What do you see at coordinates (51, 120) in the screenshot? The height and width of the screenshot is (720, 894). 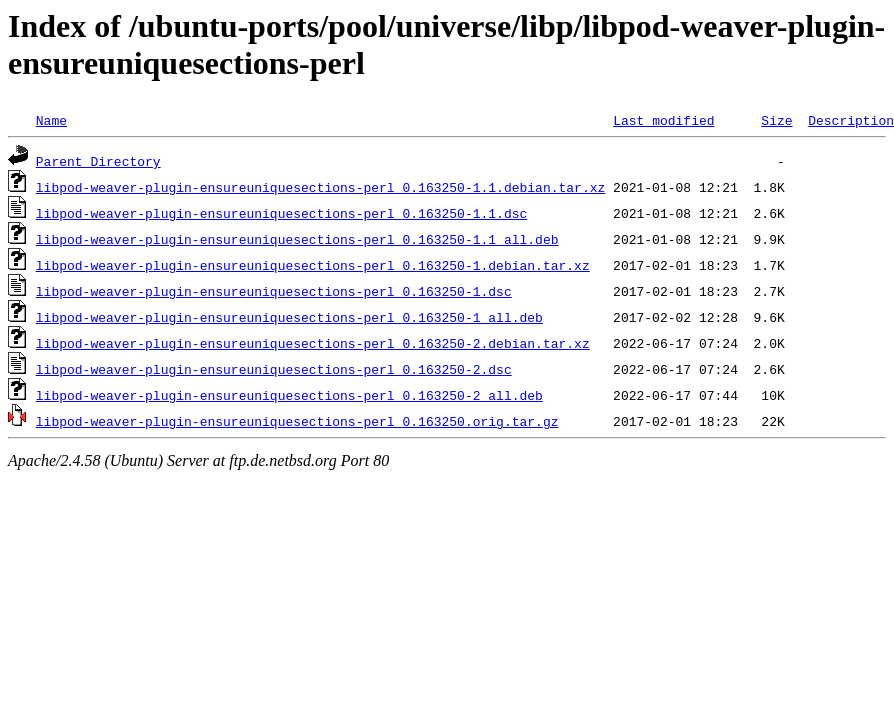 I see `Name` at bounding box center [51, 120].